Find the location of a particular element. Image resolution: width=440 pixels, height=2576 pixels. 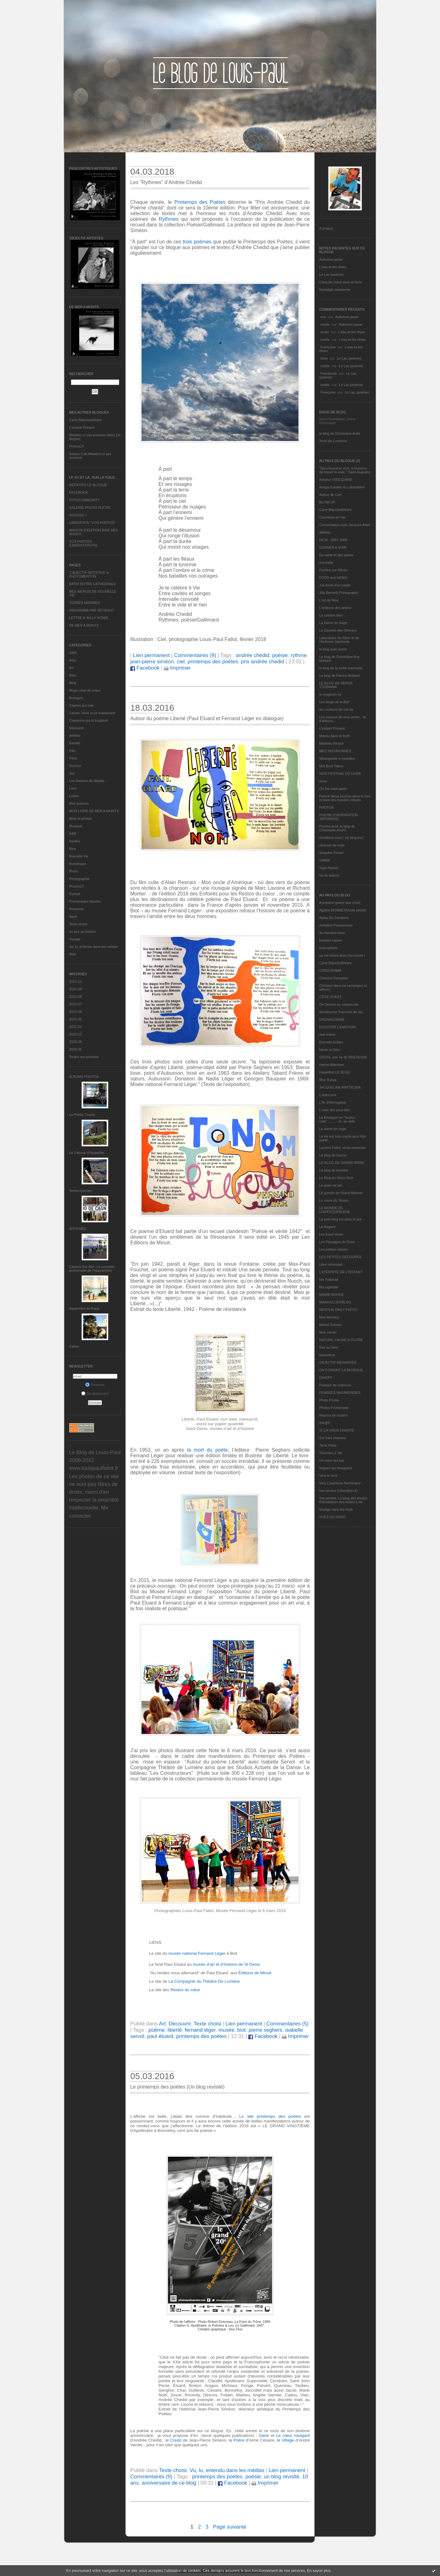

Terra Philia is located at coordinates (327, 1445).